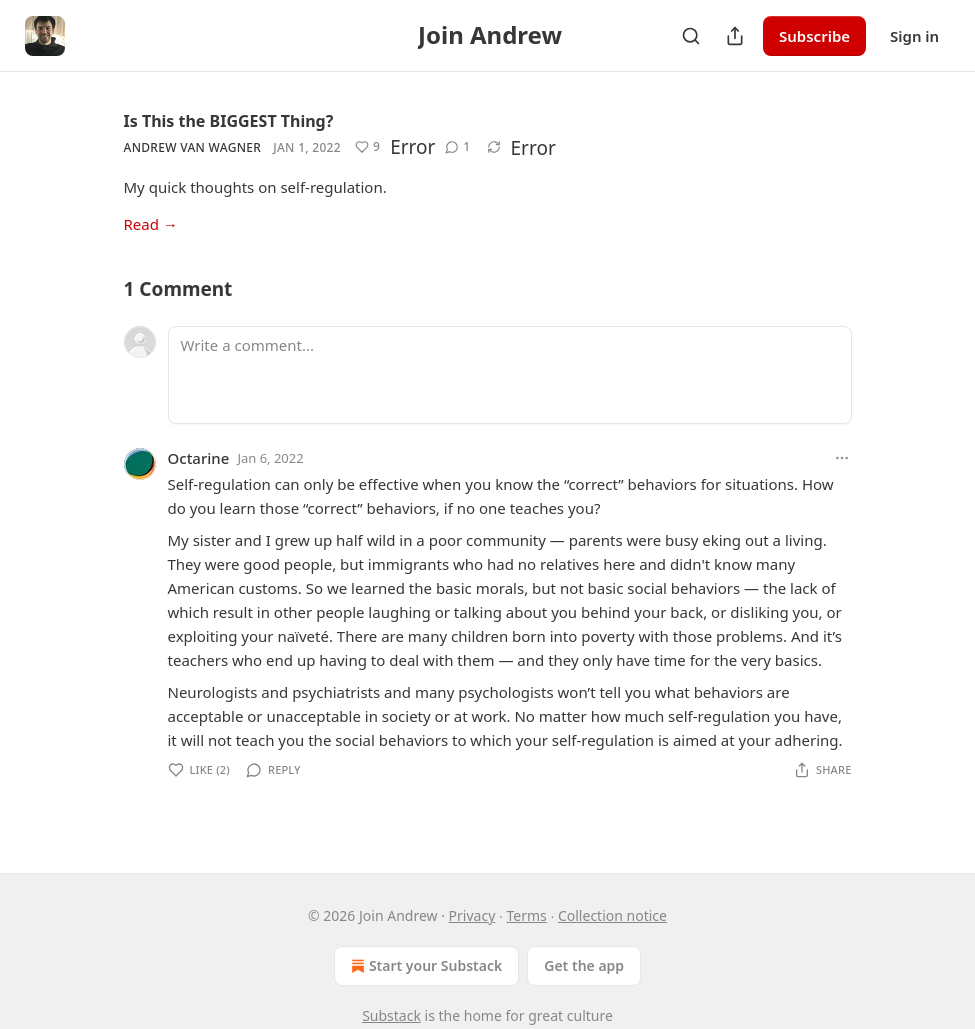  What do you see at coordinates (735, 36) in the screenshot?
I see `[Share Publication]` at bounding box center [735, 36].